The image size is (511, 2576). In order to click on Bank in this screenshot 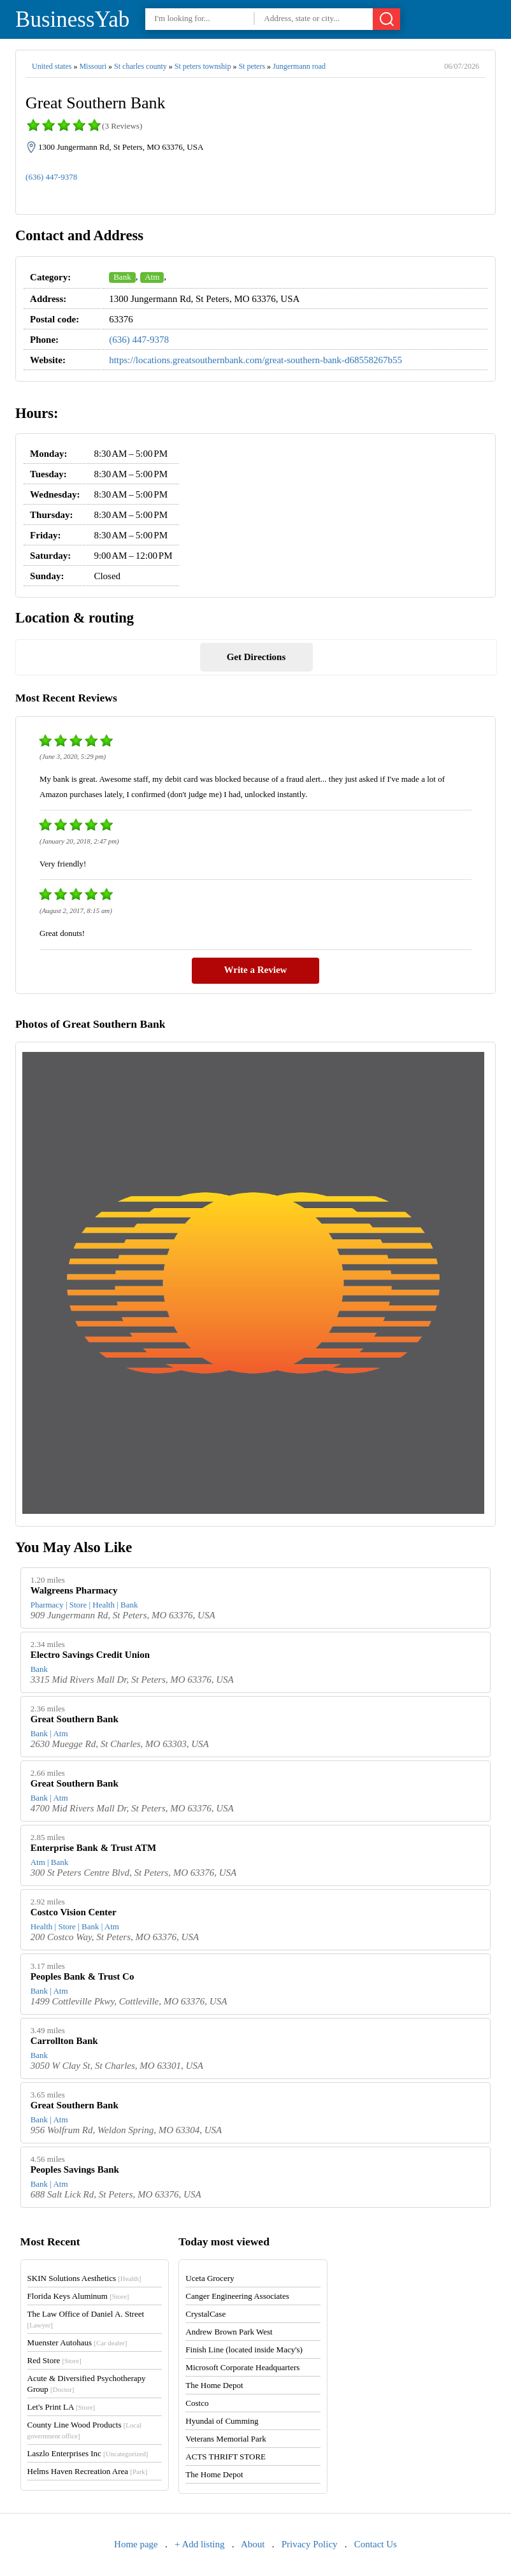, I will do `click(122, 277)`.